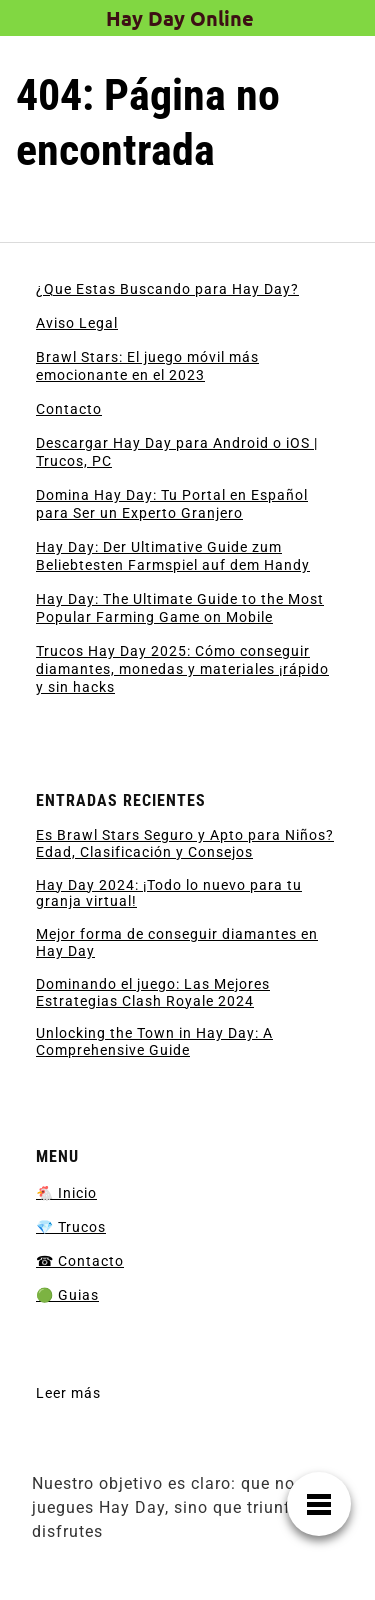  What do you see at coordinates (182, 669) in the screenshot?
I see `Trucos Hay Day 2025: Cómo conseguir diamantes, monedas y materiales ¡rápido y sin hacks` at bounding box center [182, 669].